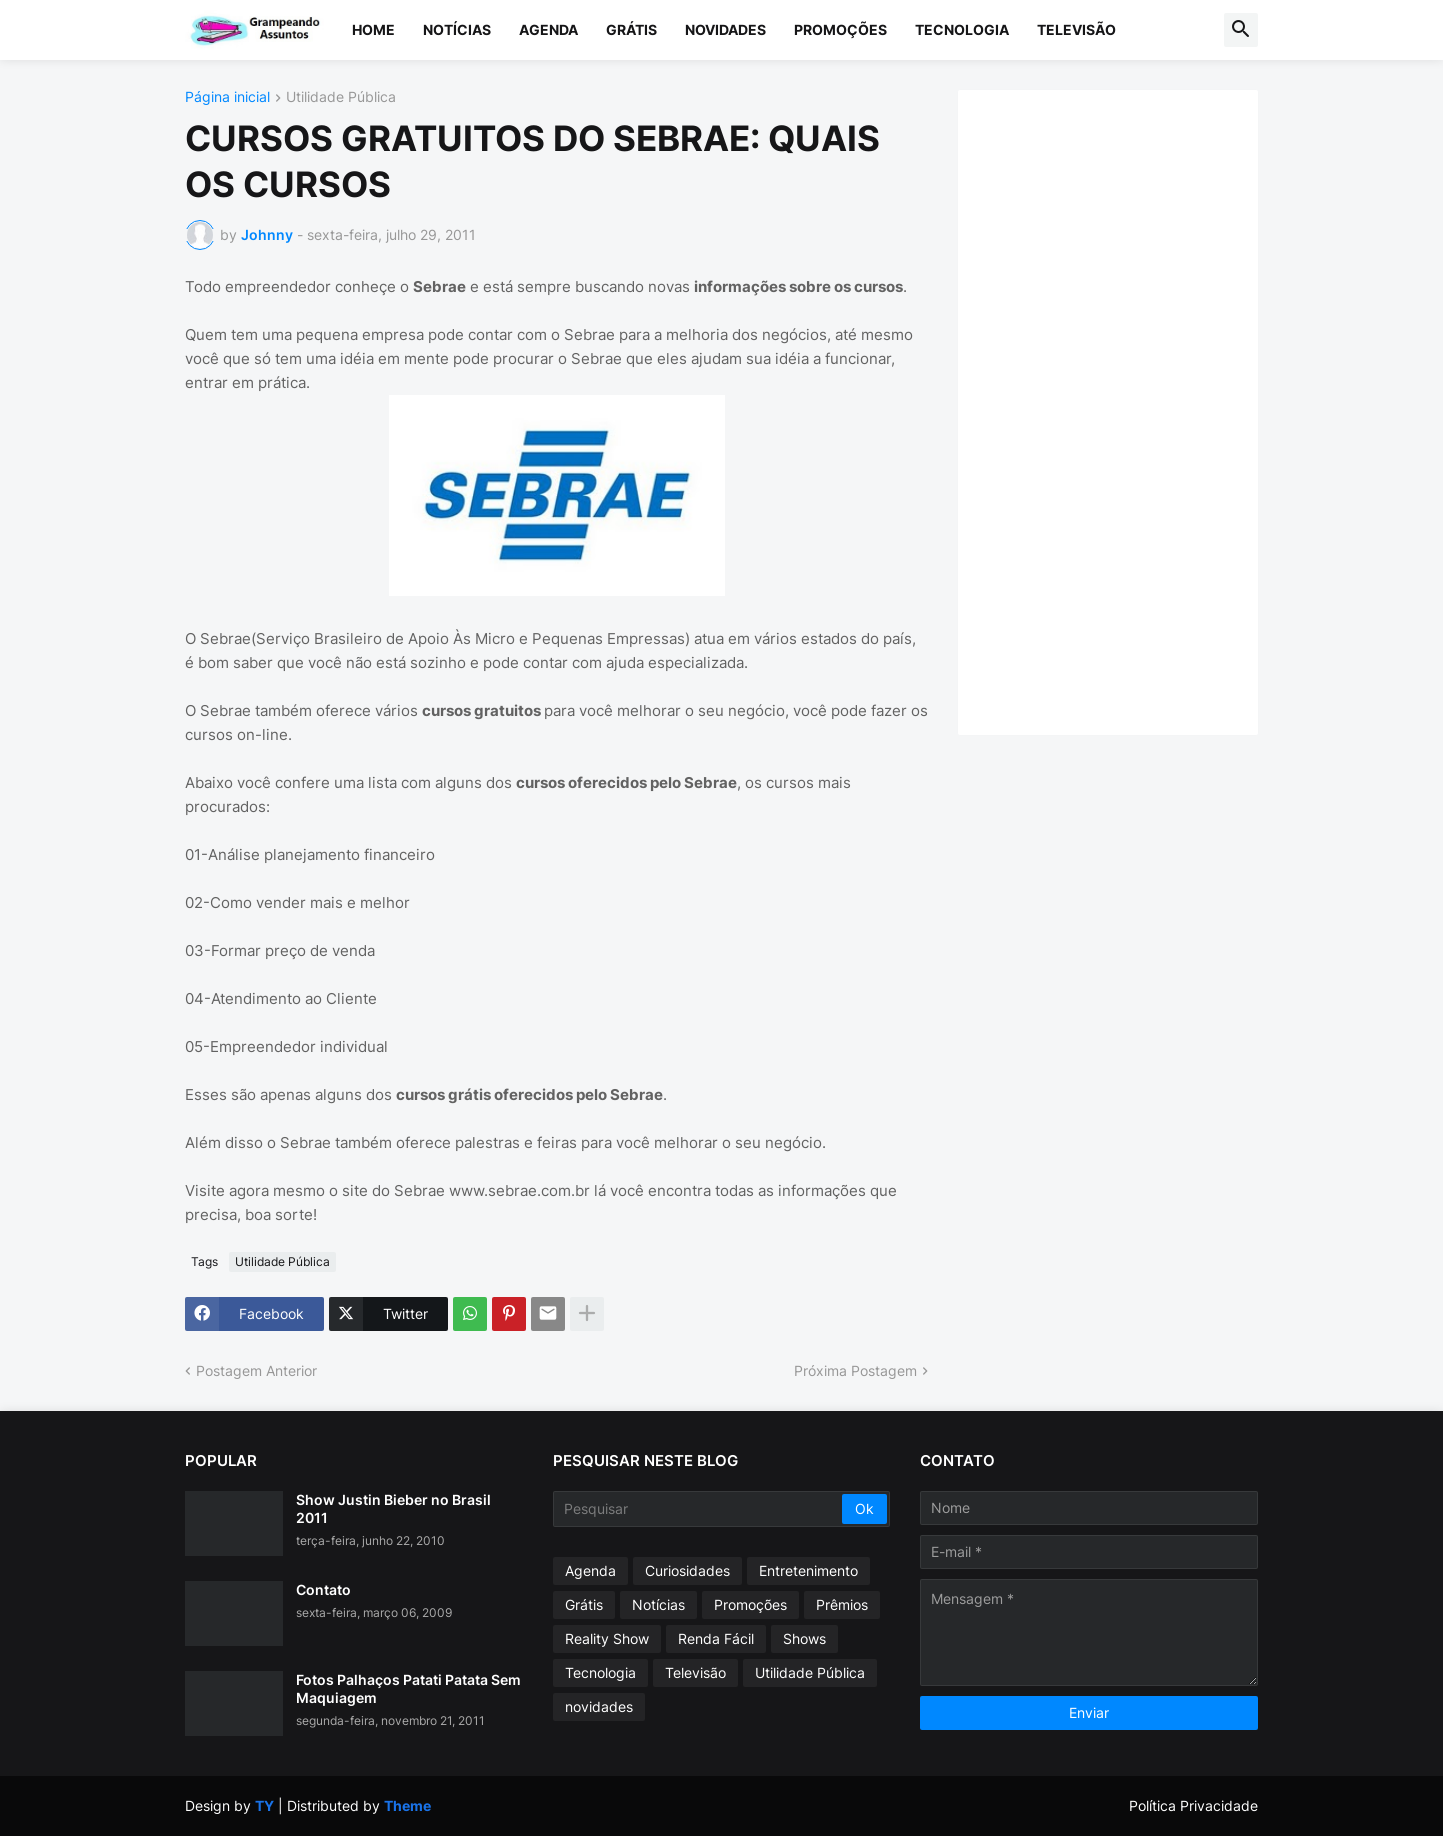 The width and height of the screenshot is (1443, 1836). Describe the element at coordinates (840, 29) in the screenshot. I see `Promoções` at that location.